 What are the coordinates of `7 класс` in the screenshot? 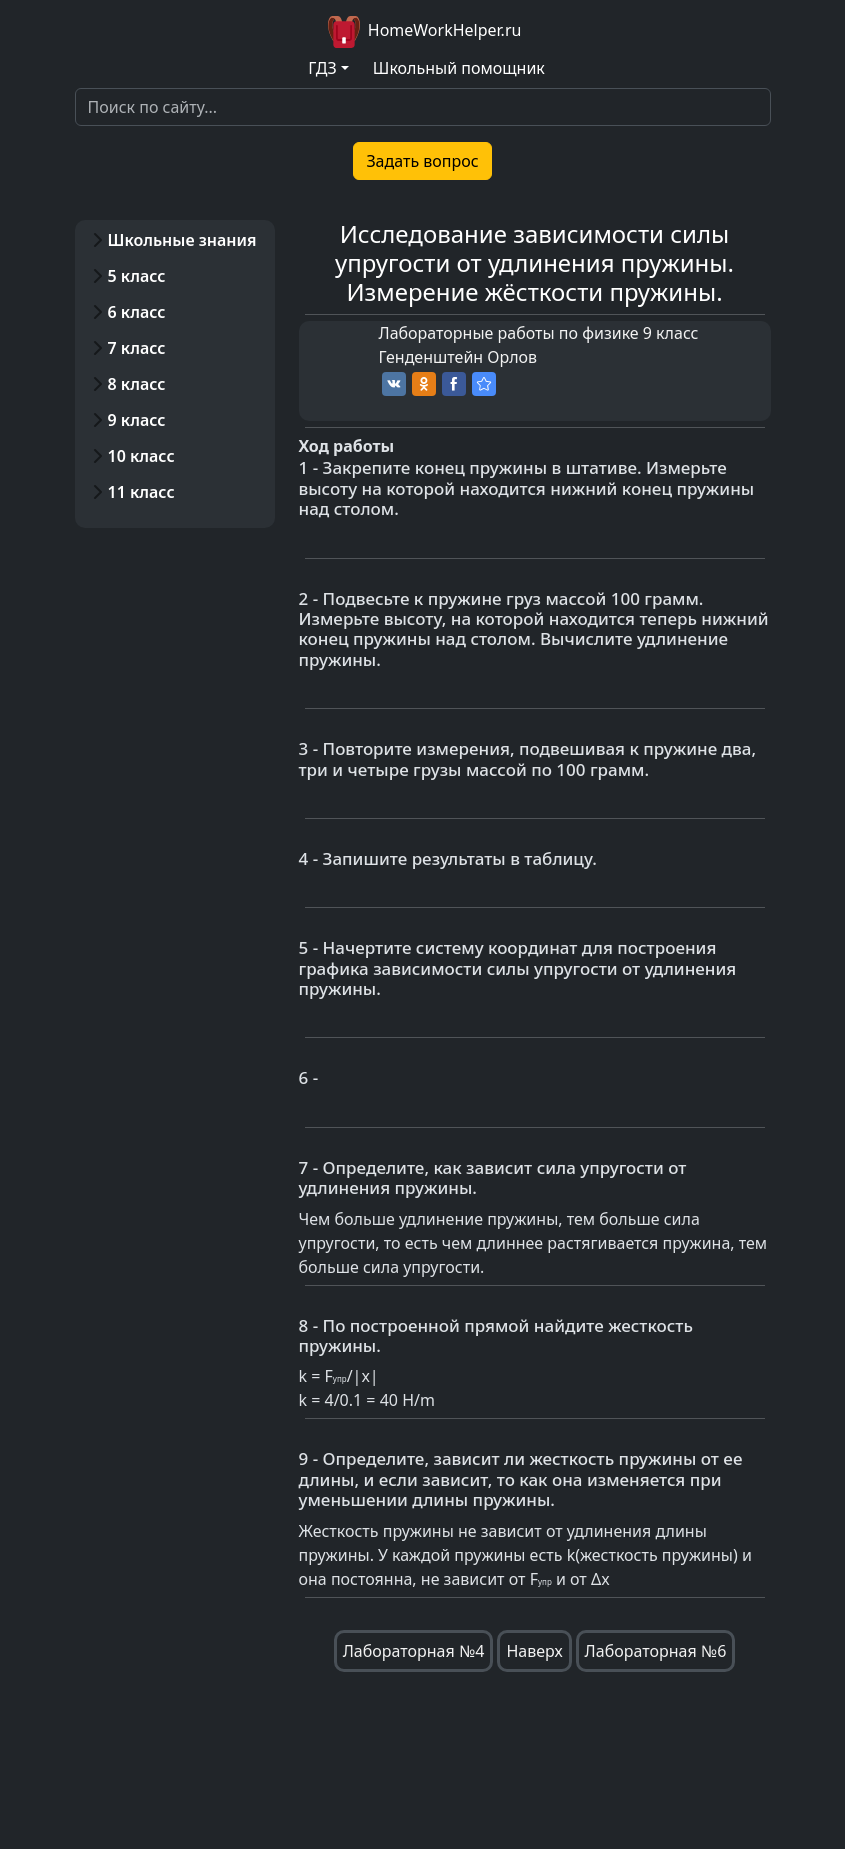 It's located at (137, 348).